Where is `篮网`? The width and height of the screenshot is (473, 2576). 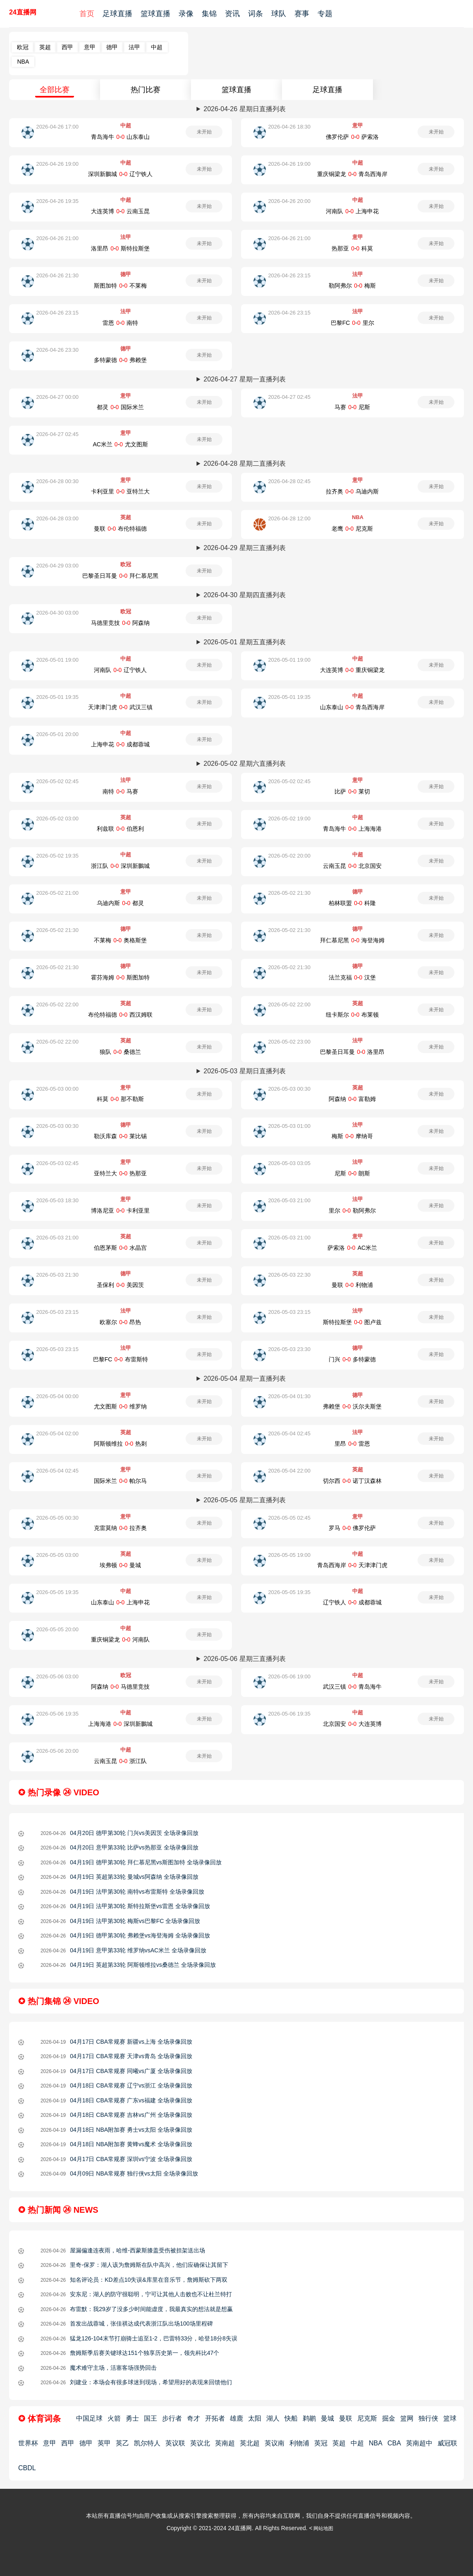
篮网 is located at coordinates (406, 2418).